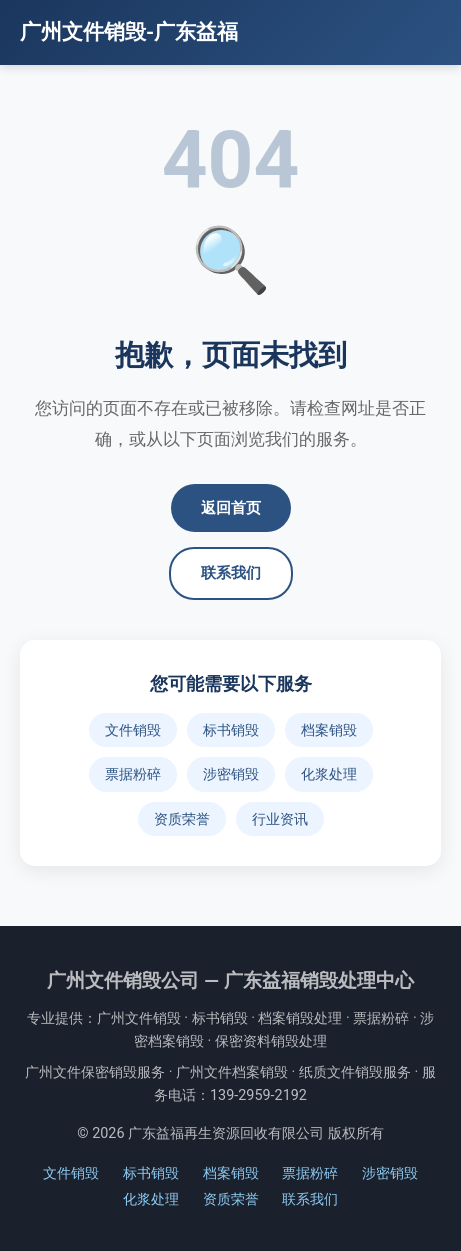 This screenshot has height=1251, width=461. Describe the element at coordinates (329, 774) in the screenshot. I see `化浆处理` at that location.